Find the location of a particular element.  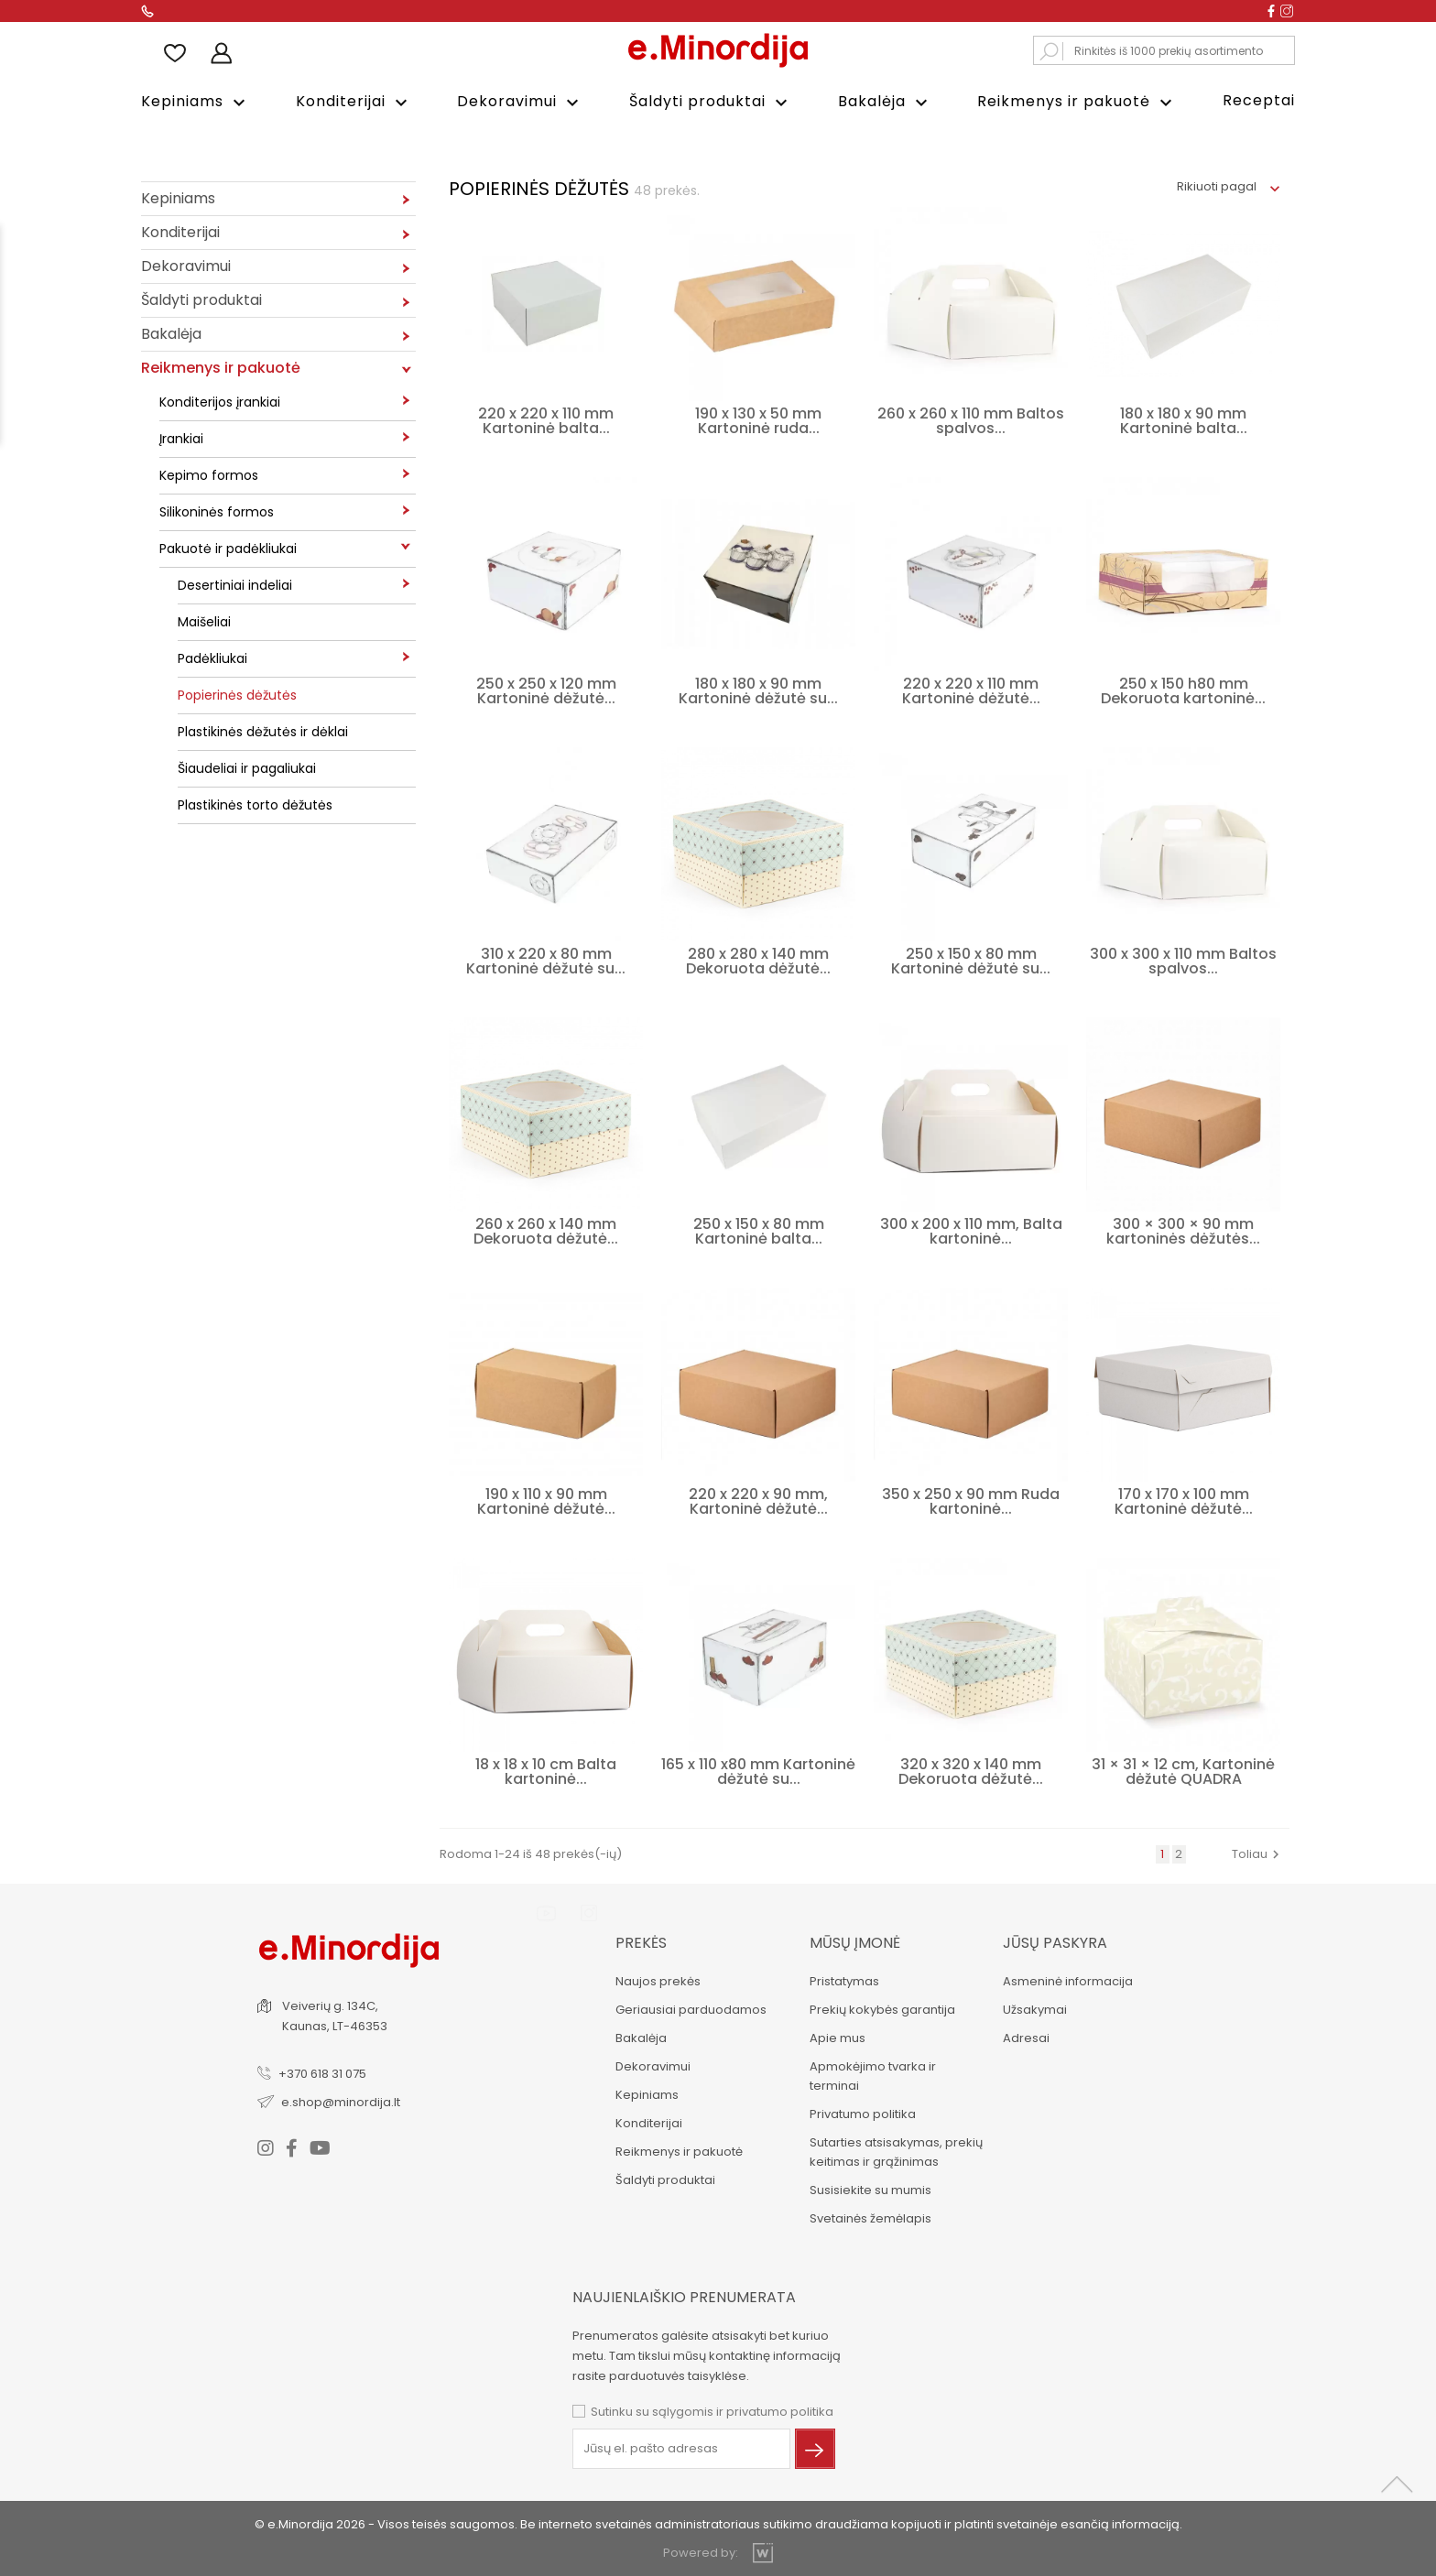

220 x 220 x 90 mm, Kartoninė dėžutė... is located at coordinates (758, 1499).